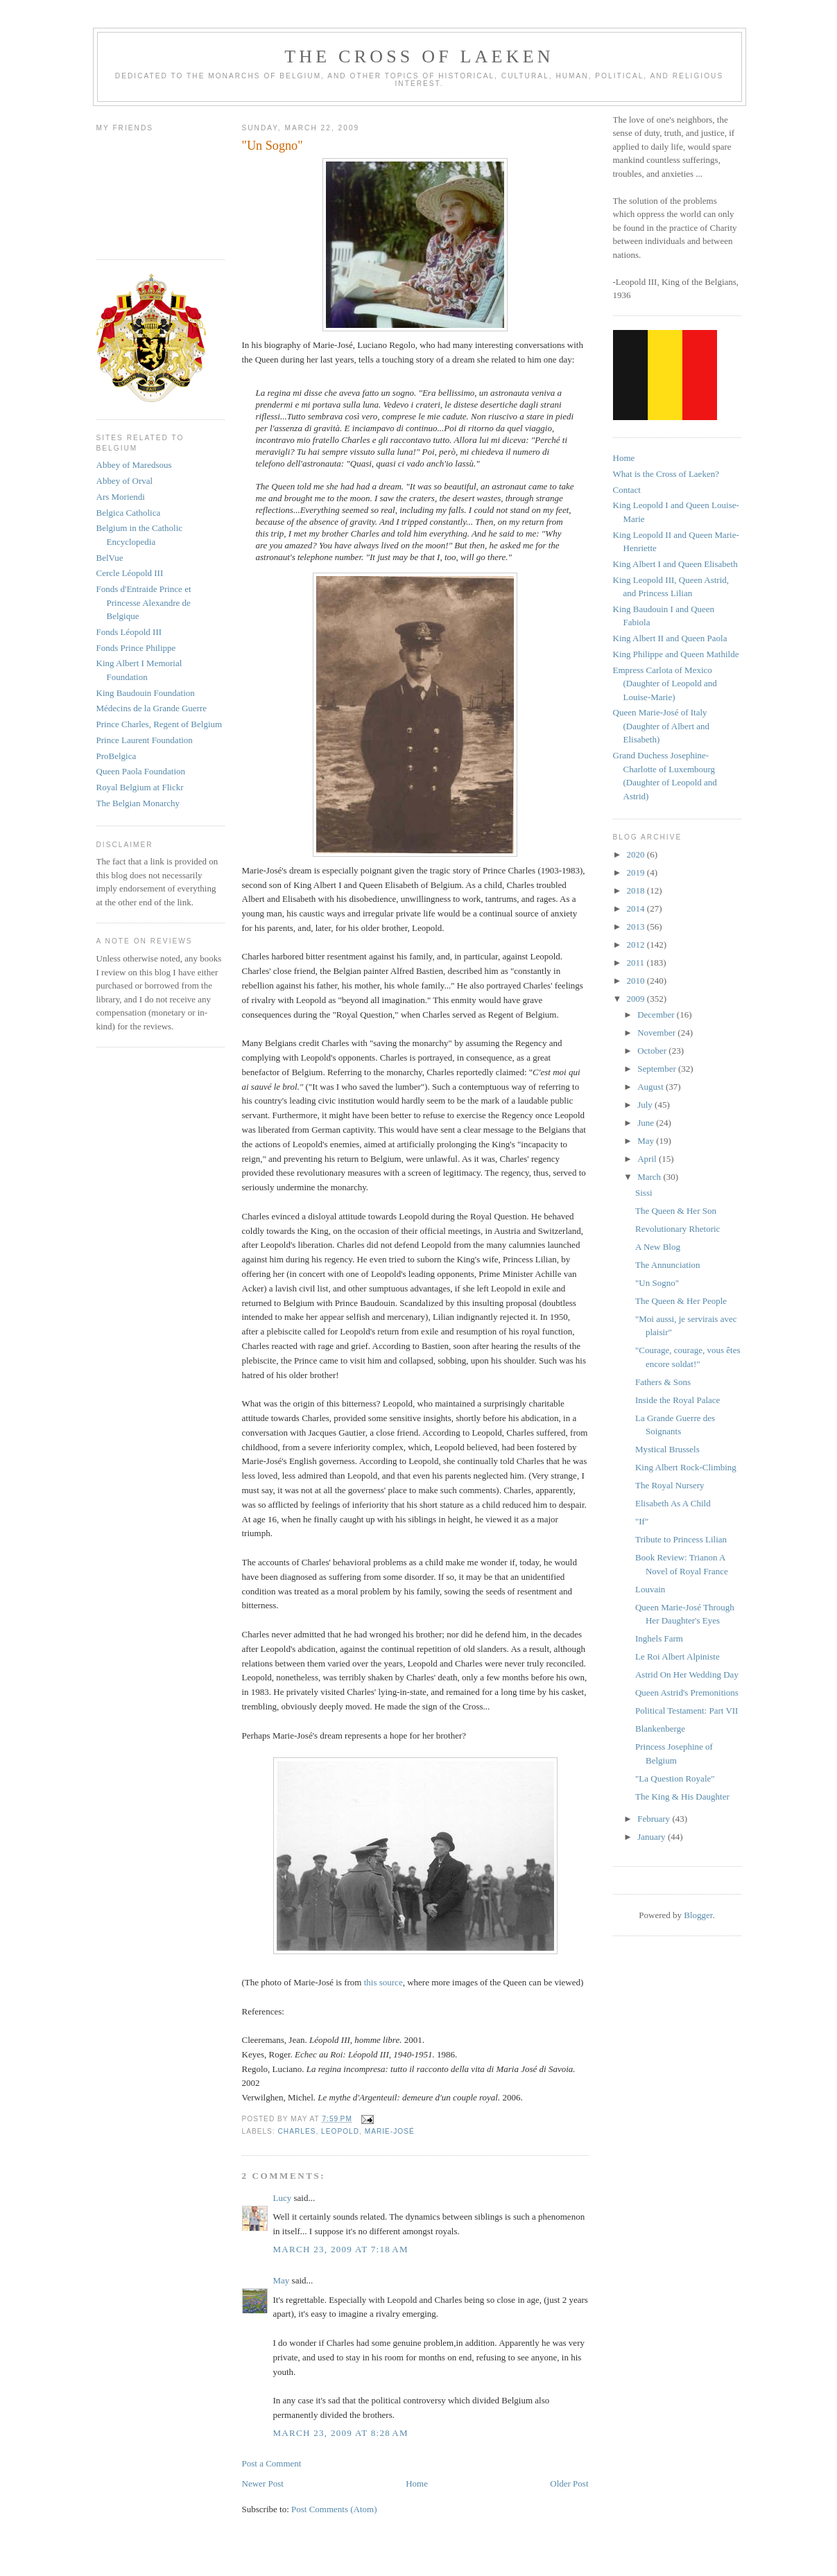 This screenshot has width=837, height=2576. Describe the element at coordinates (685, 1467) in the screenshot. I see `King Albert Rock-Climbing` at that location.